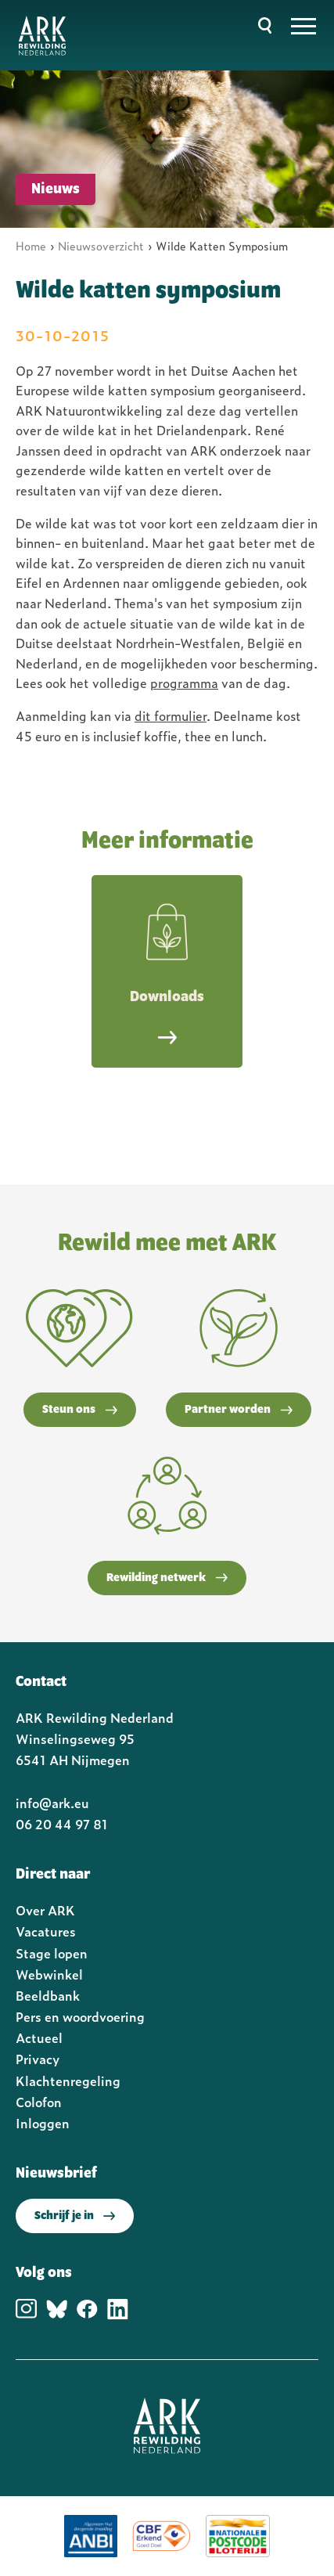  What do you see at coordinates (184, 682) in the screenshot?
I see `programma` at bounding box center [184, 682].